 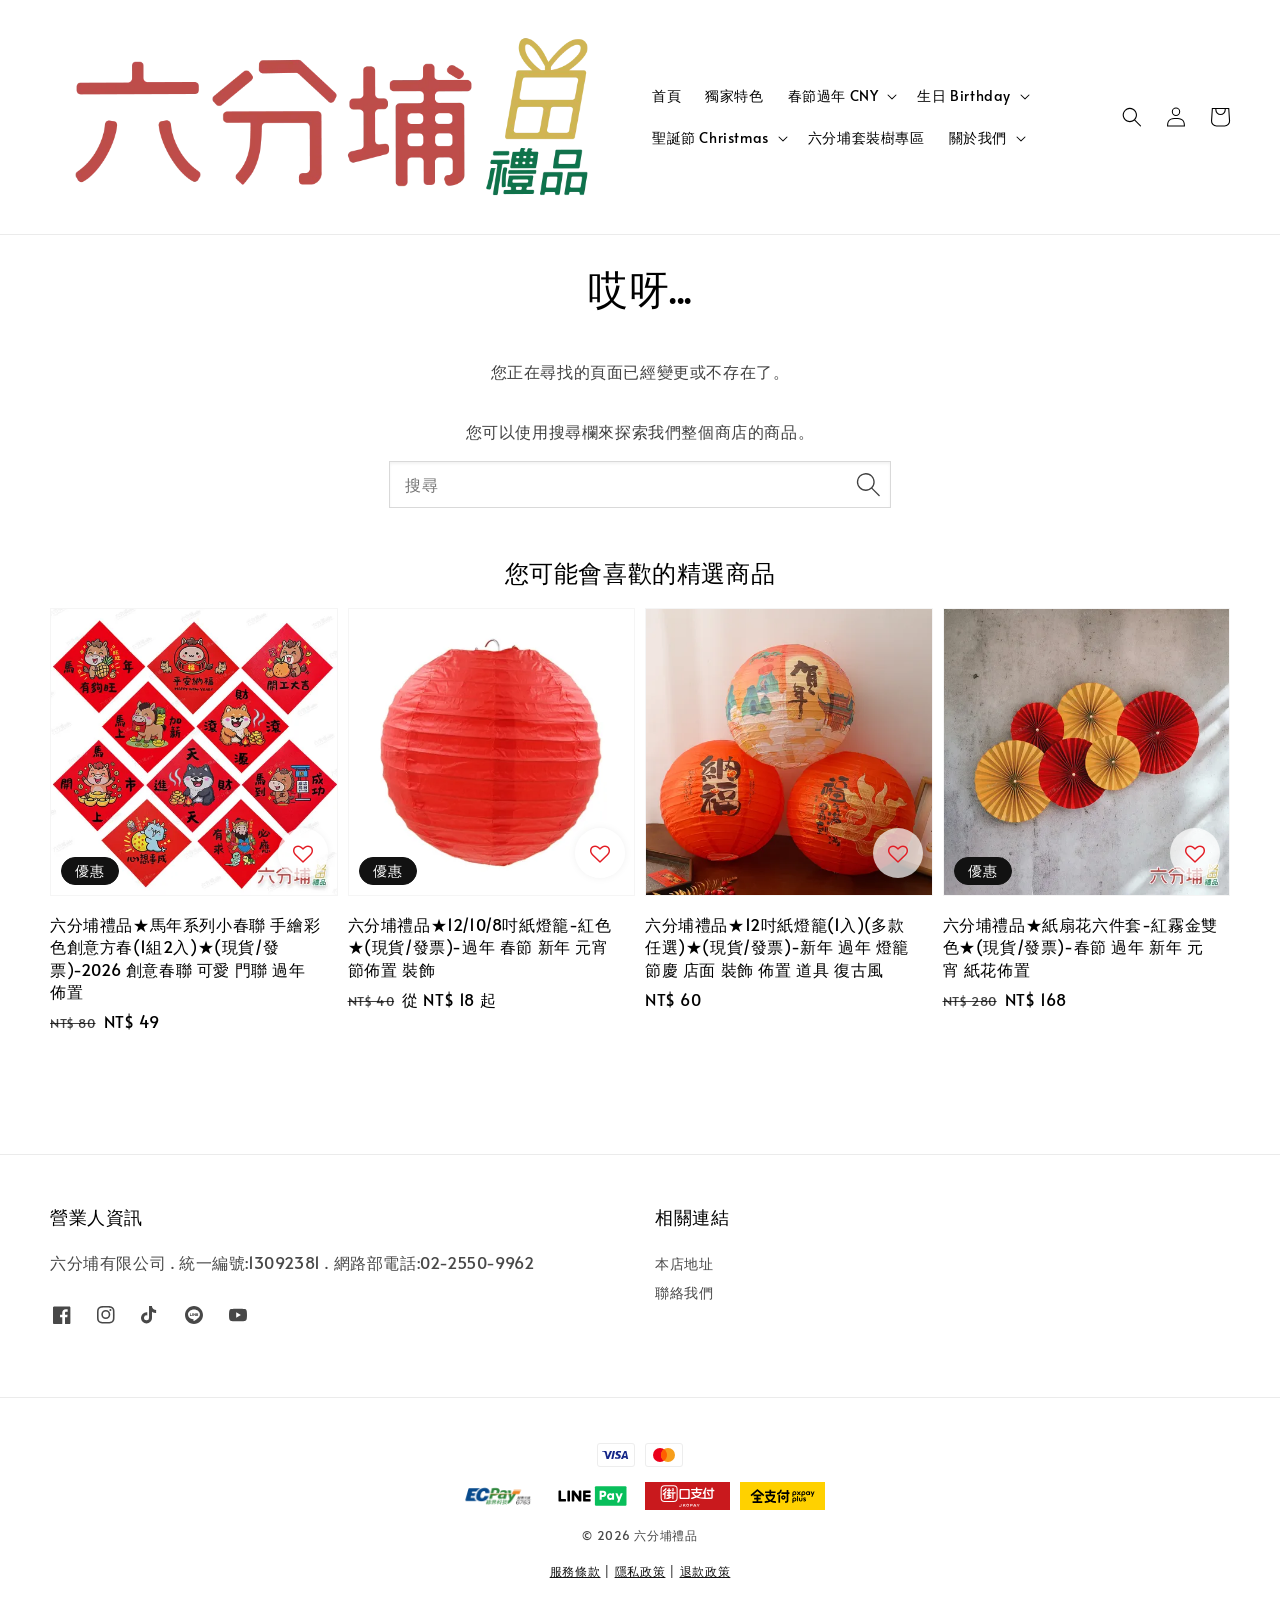 What do you see at coordinates (684, 1264) in the screenshot?
I see `本店地址` at bounding box center [684, 1264].